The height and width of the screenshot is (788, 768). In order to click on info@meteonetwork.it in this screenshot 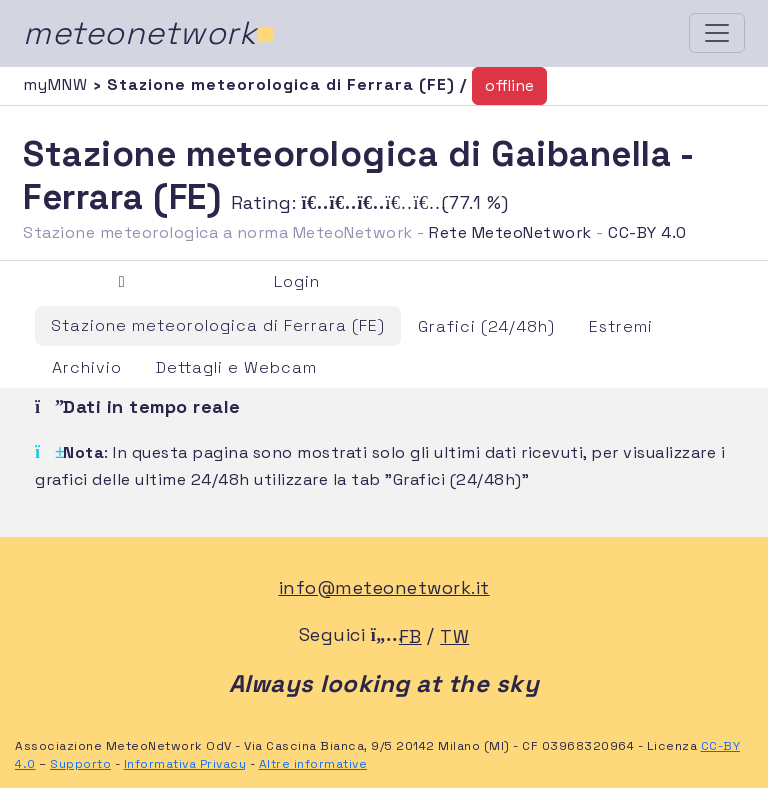, I will do `click(384, 587)`.